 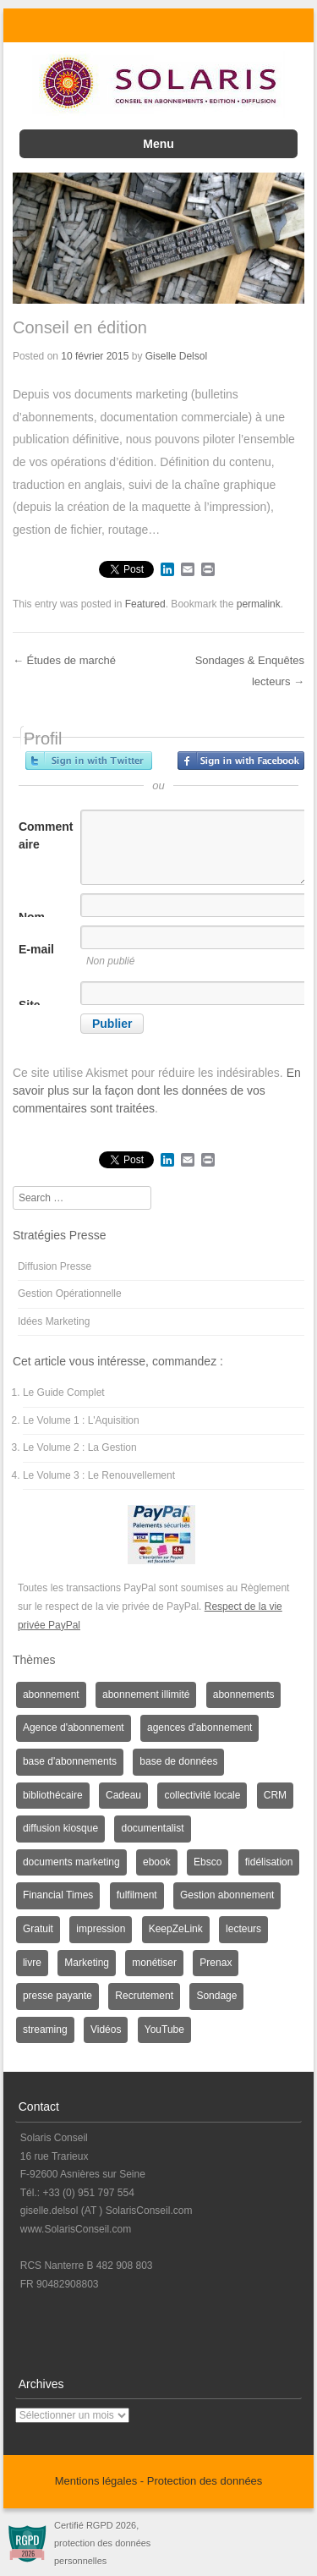 I want to click on Diffusion Presse, so click(x=54, y=1266).